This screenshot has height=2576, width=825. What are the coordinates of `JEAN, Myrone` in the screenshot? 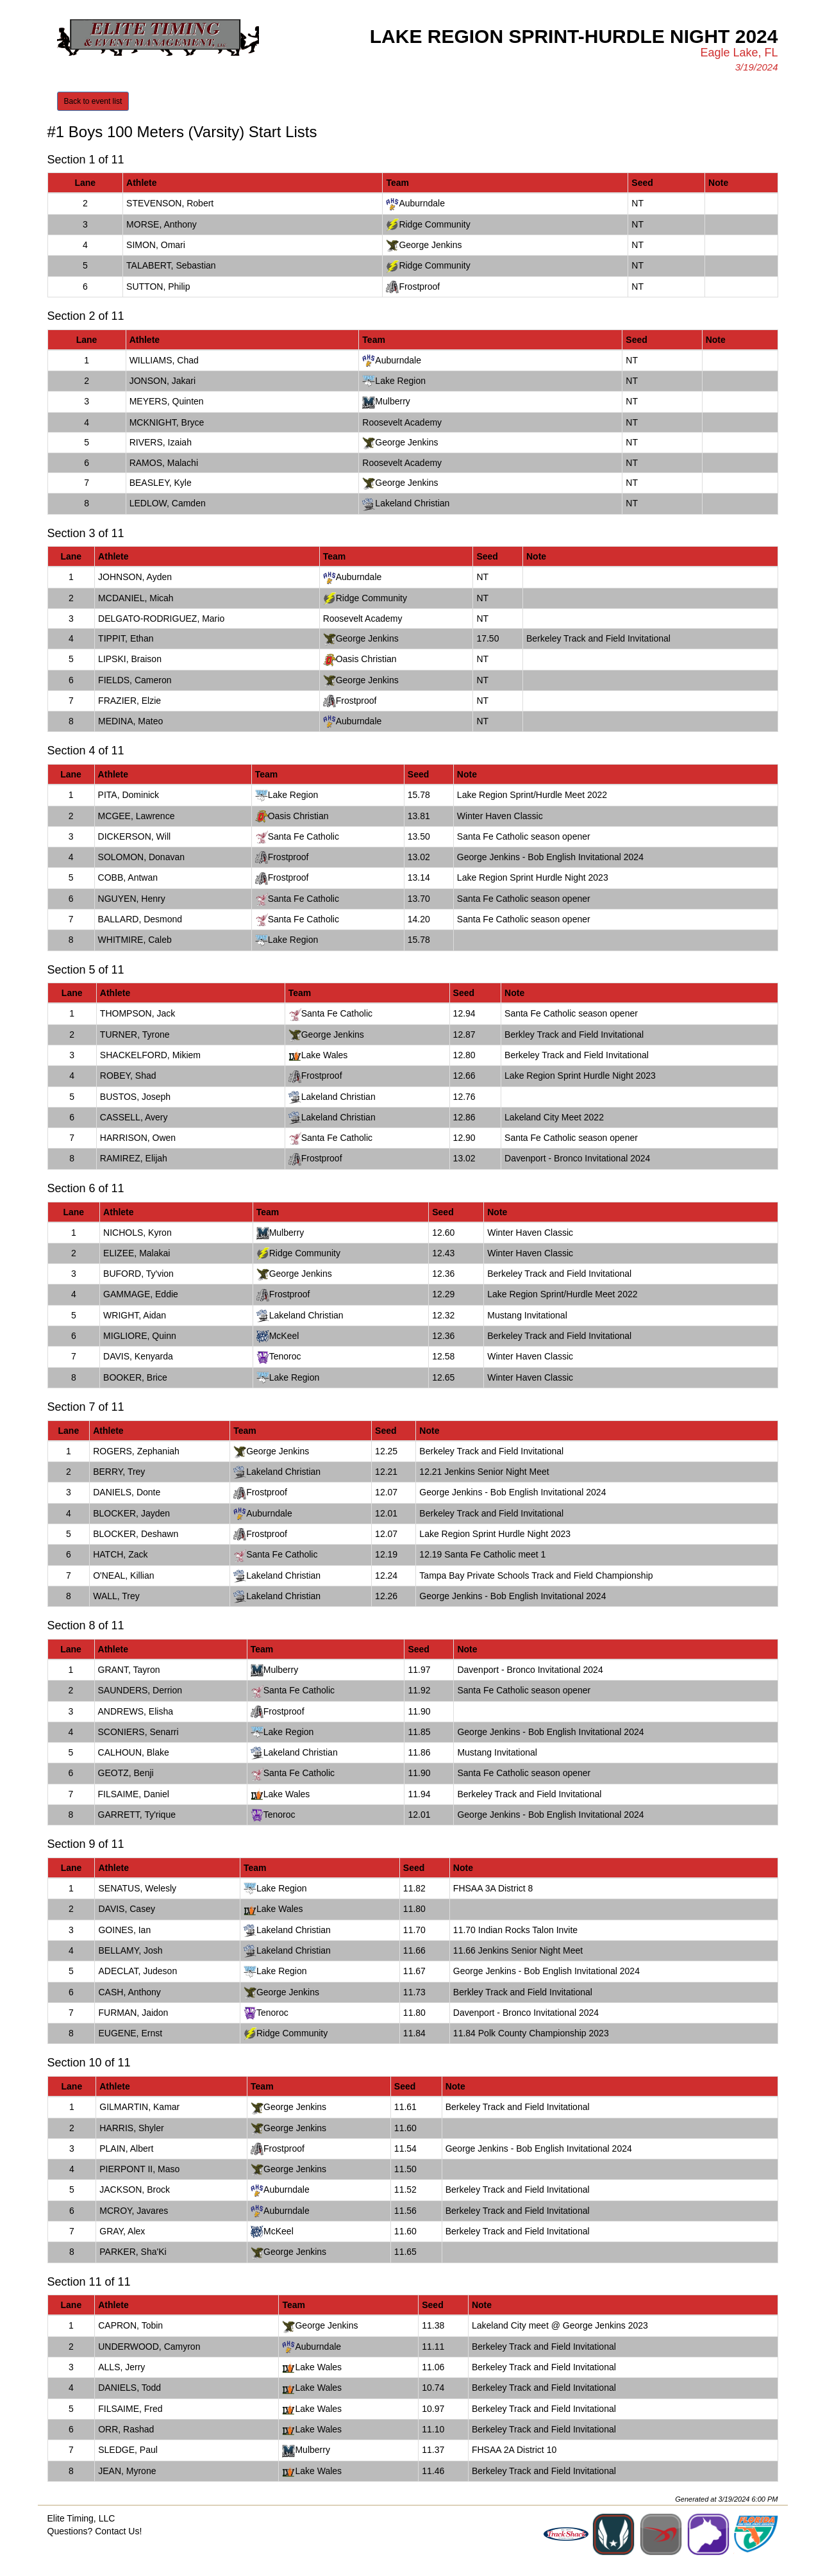 It's located at (127, 2471).